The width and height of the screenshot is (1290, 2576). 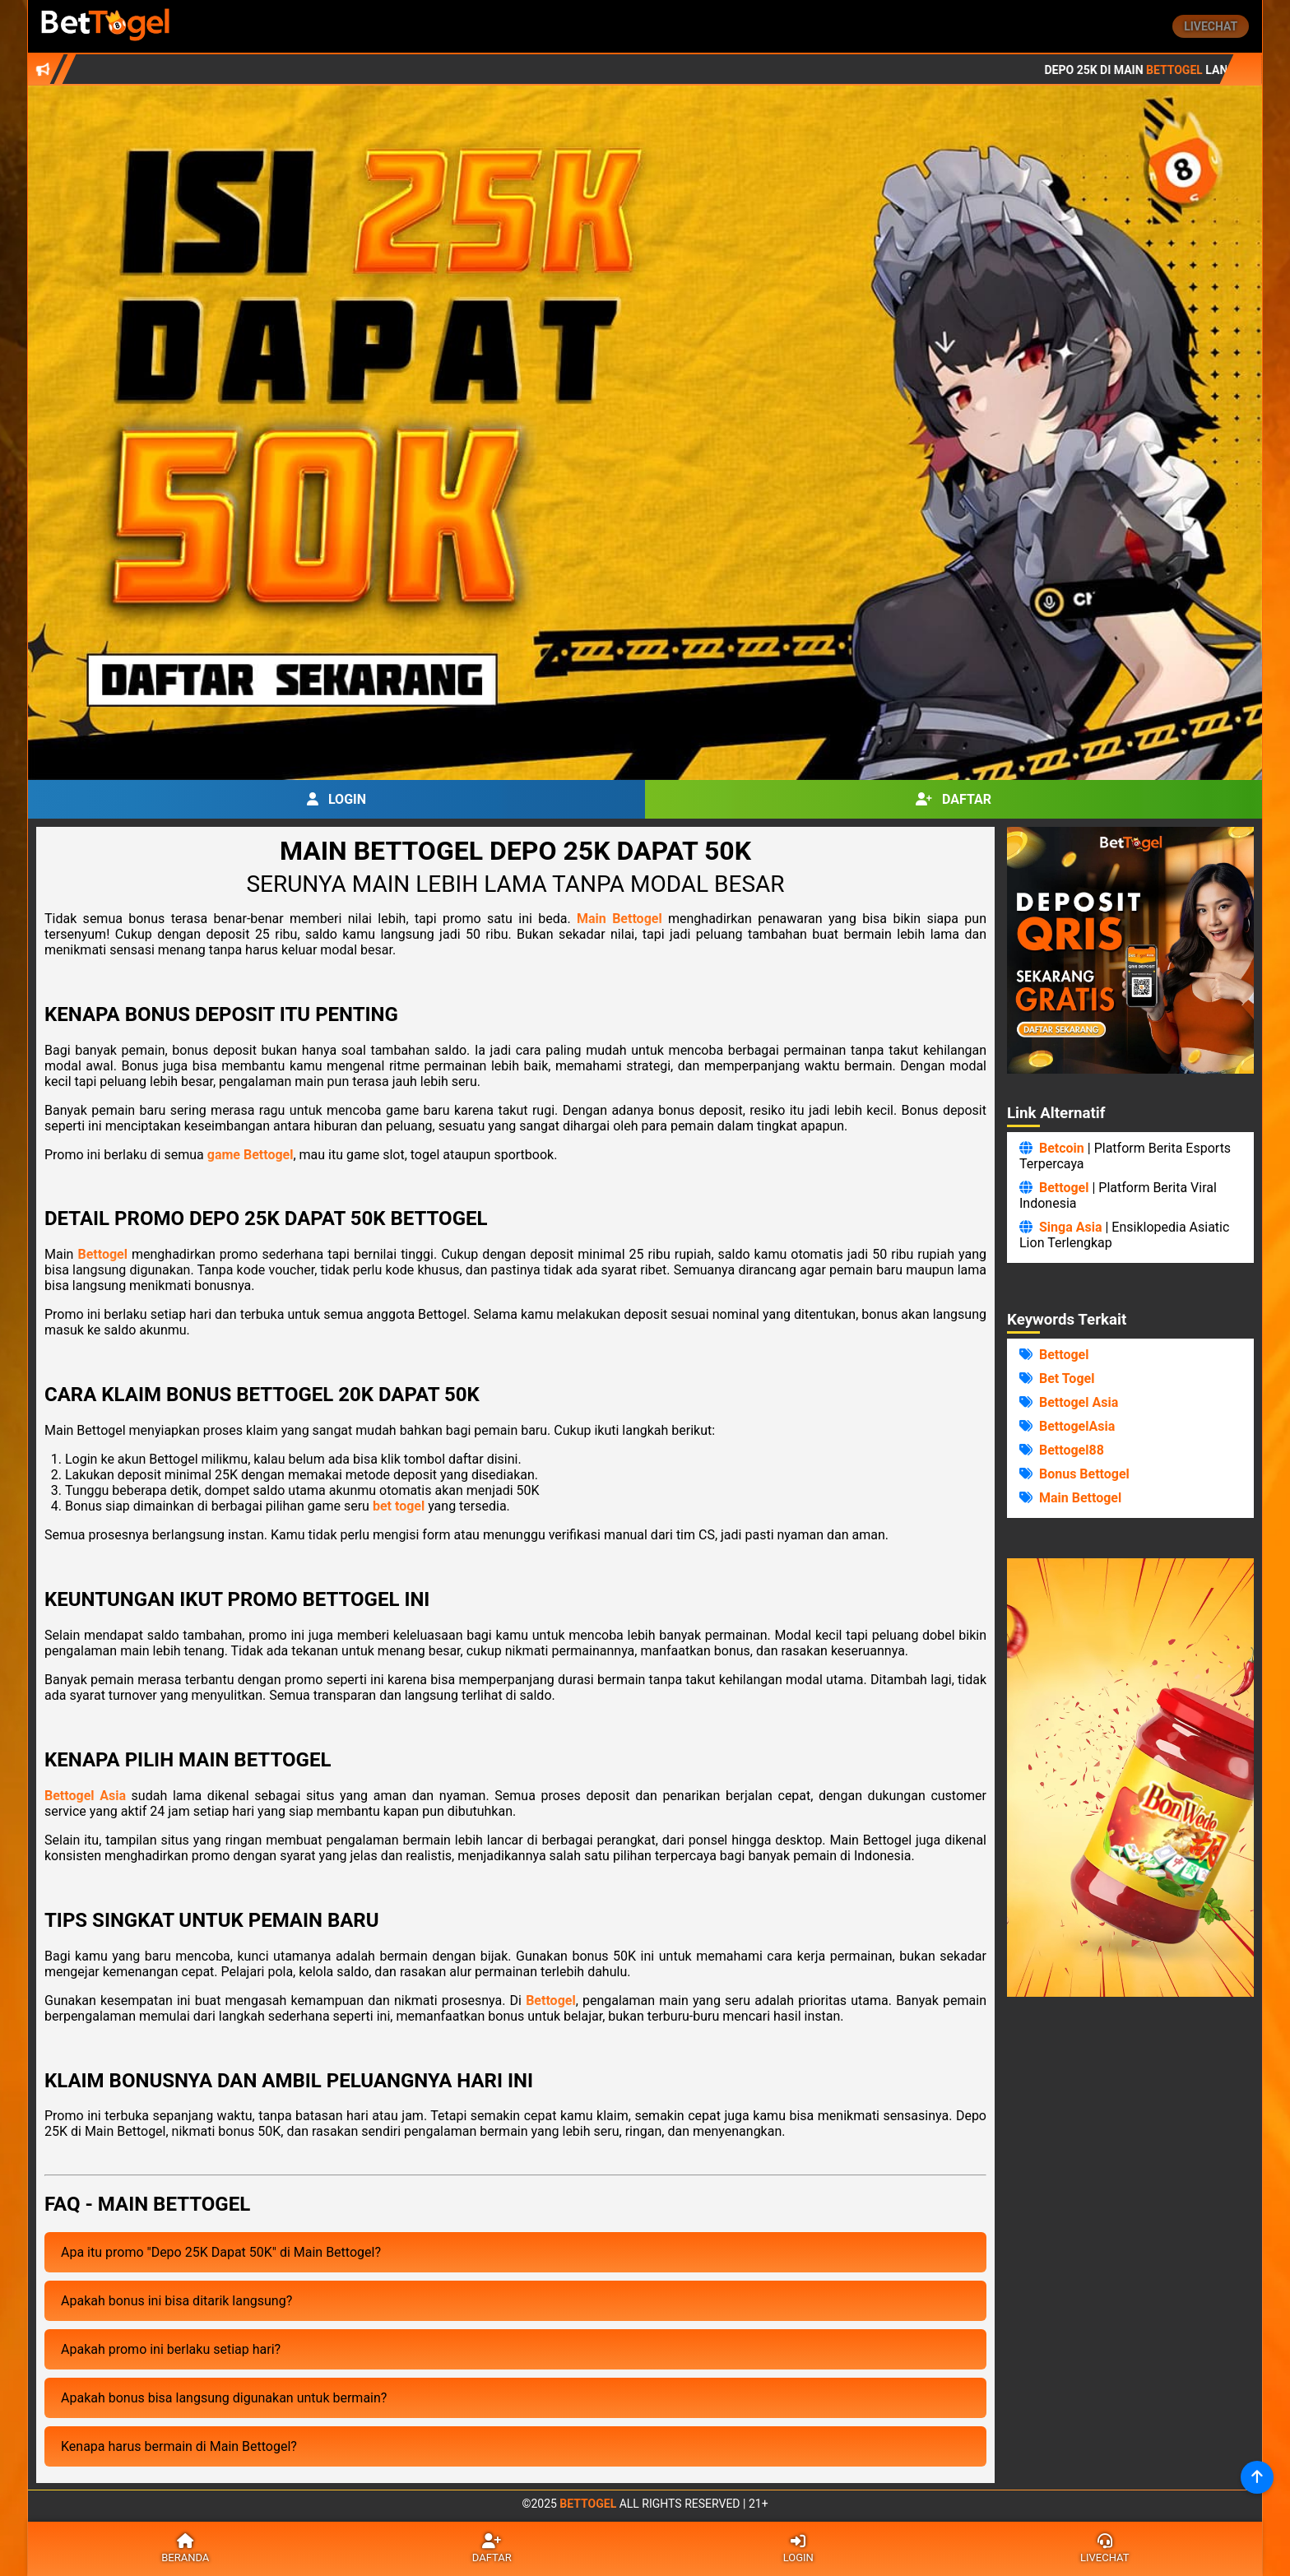 What do you see at coordinates (102, 1254) in the screenshot?
I see `Bettogel` at bounding box center [102, 1254].